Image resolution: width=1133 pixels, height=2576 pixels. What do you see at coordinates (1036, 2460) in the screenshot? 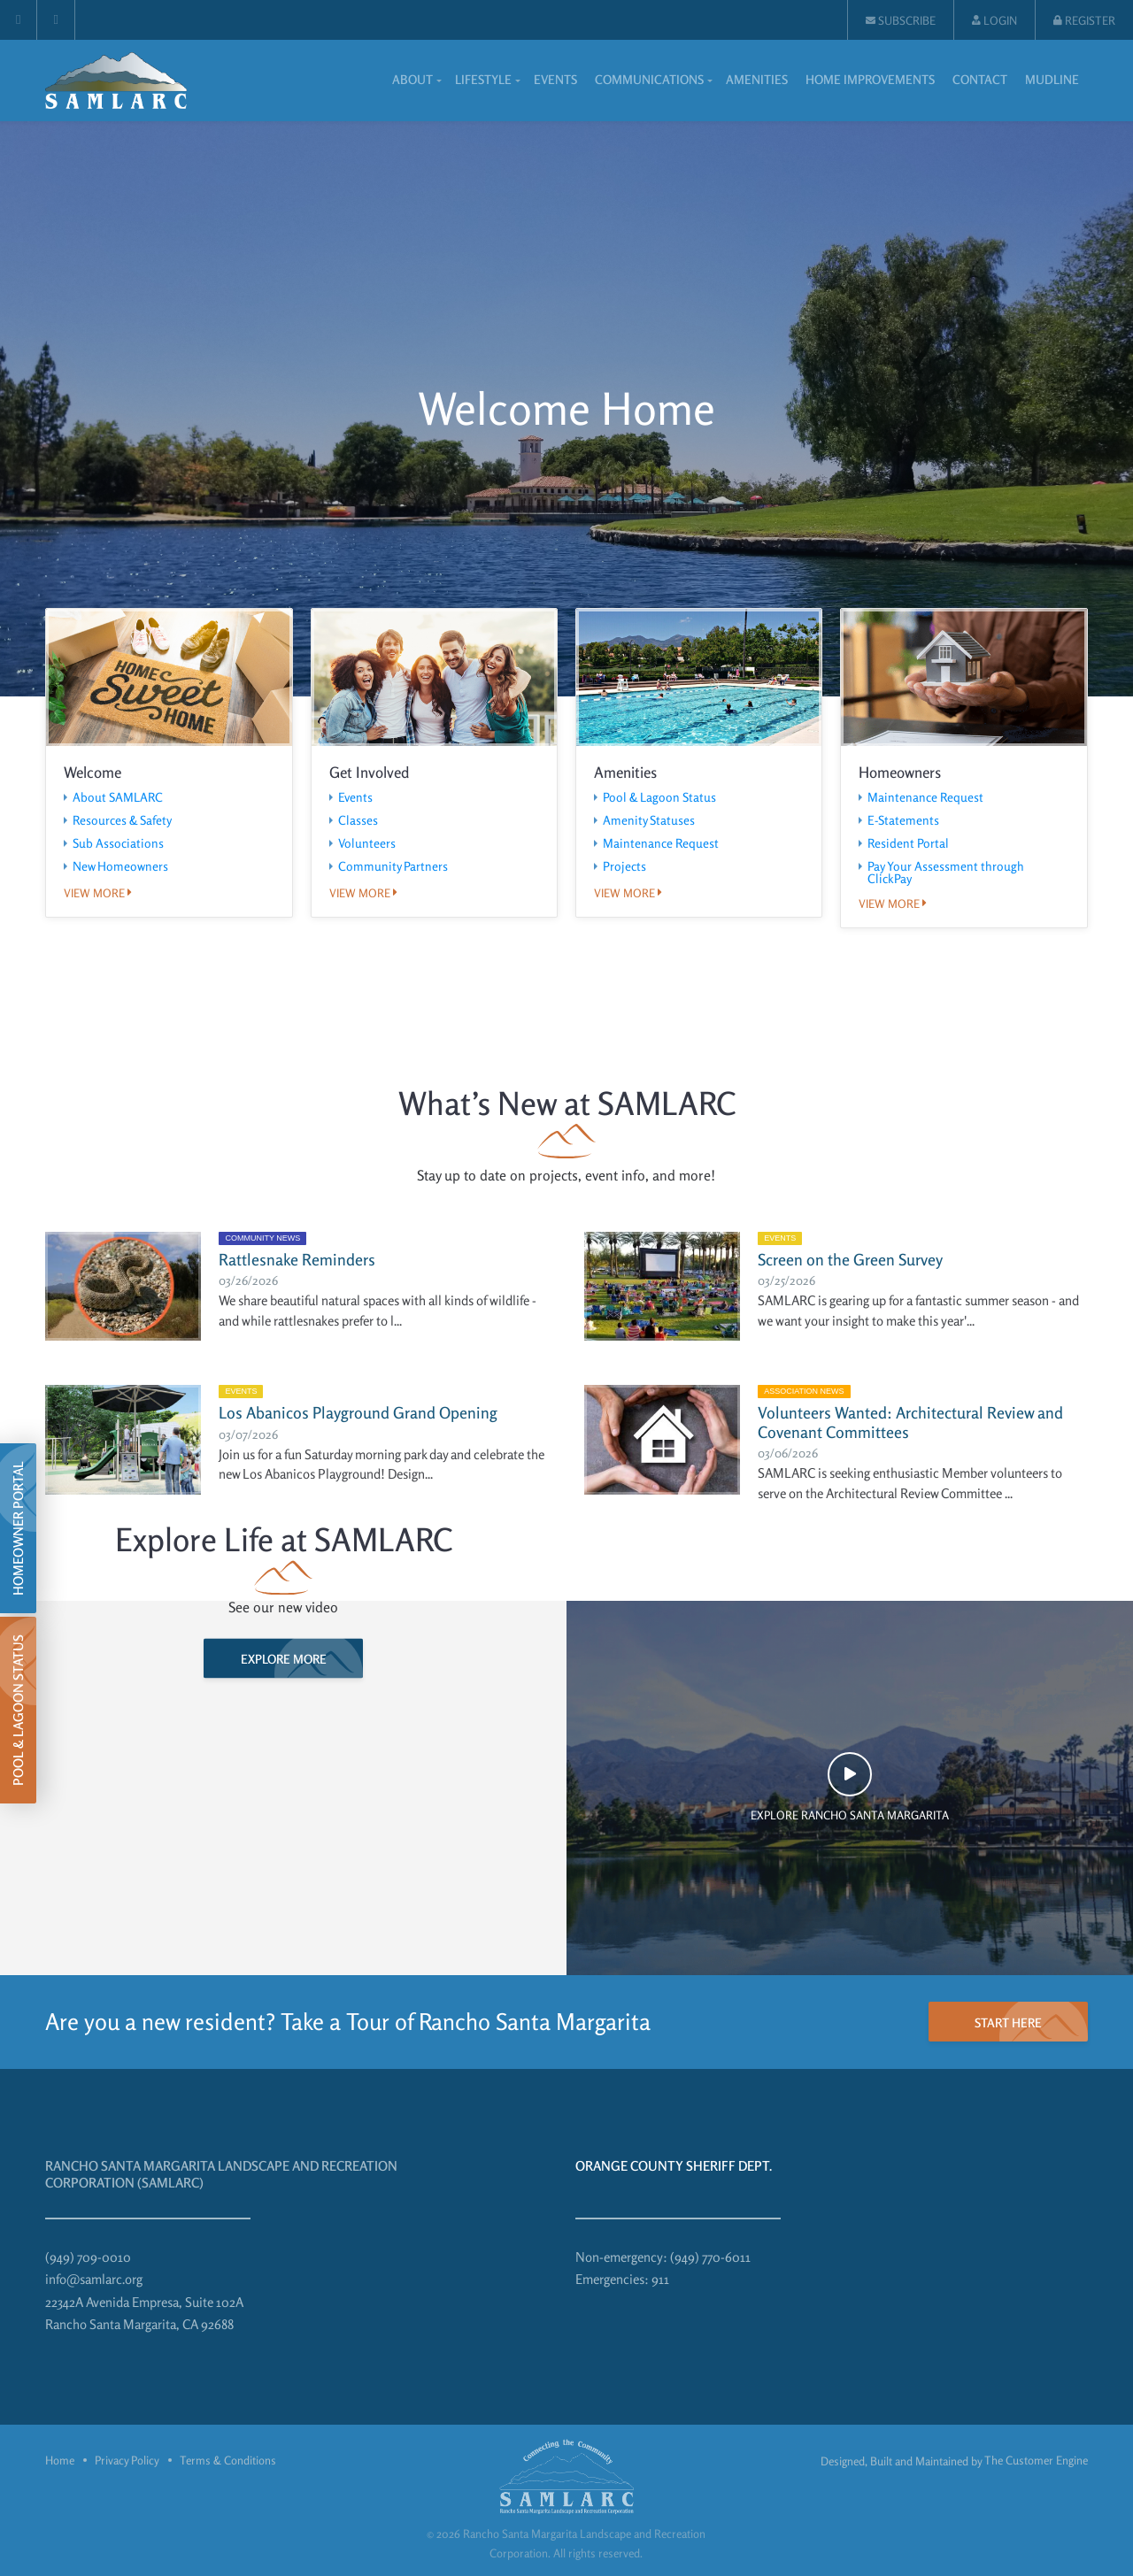
I see `The Customer Engine` at bounding box center [1036, 2460].